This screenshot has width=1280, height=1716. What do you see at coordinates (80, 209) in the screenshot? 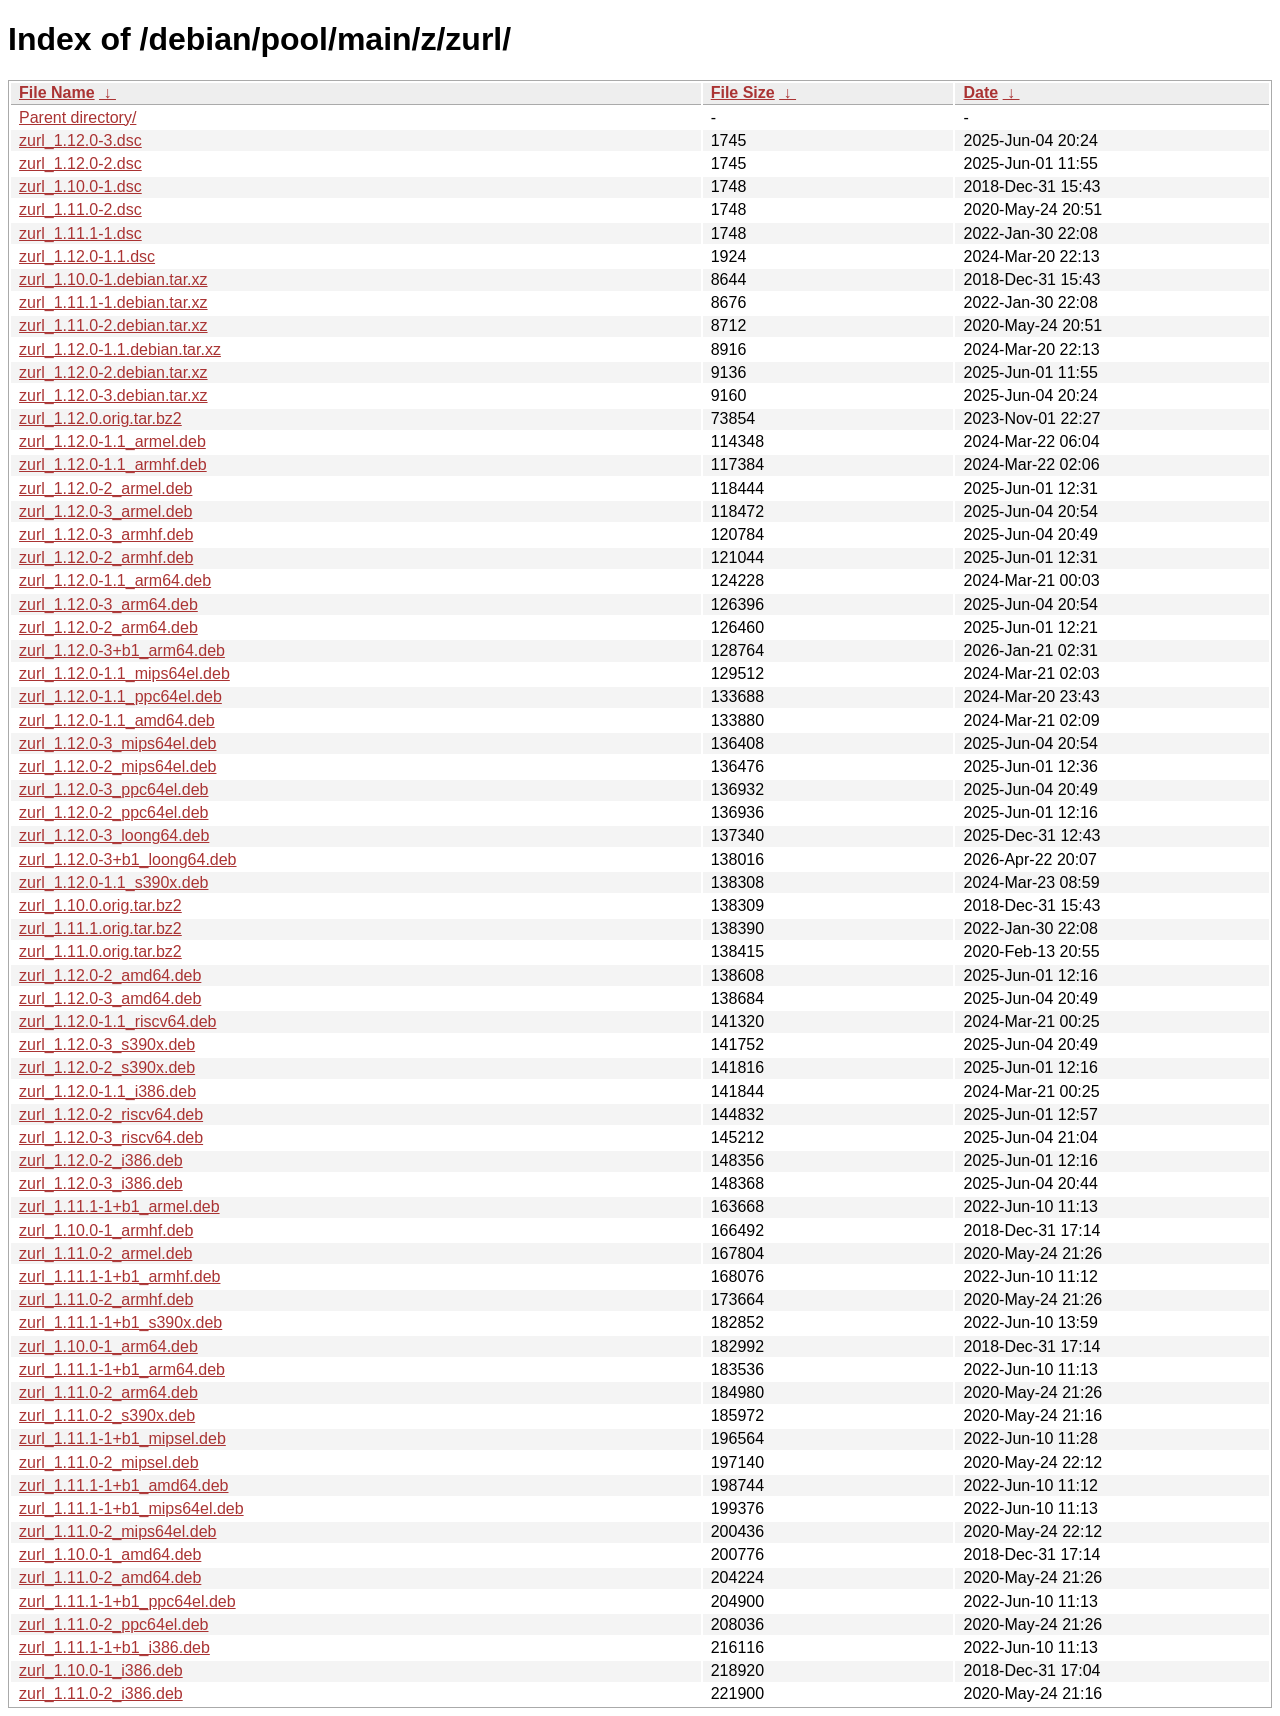
I see `zurl_1.11.0-2.dsc` at bounding box center [80, 209].